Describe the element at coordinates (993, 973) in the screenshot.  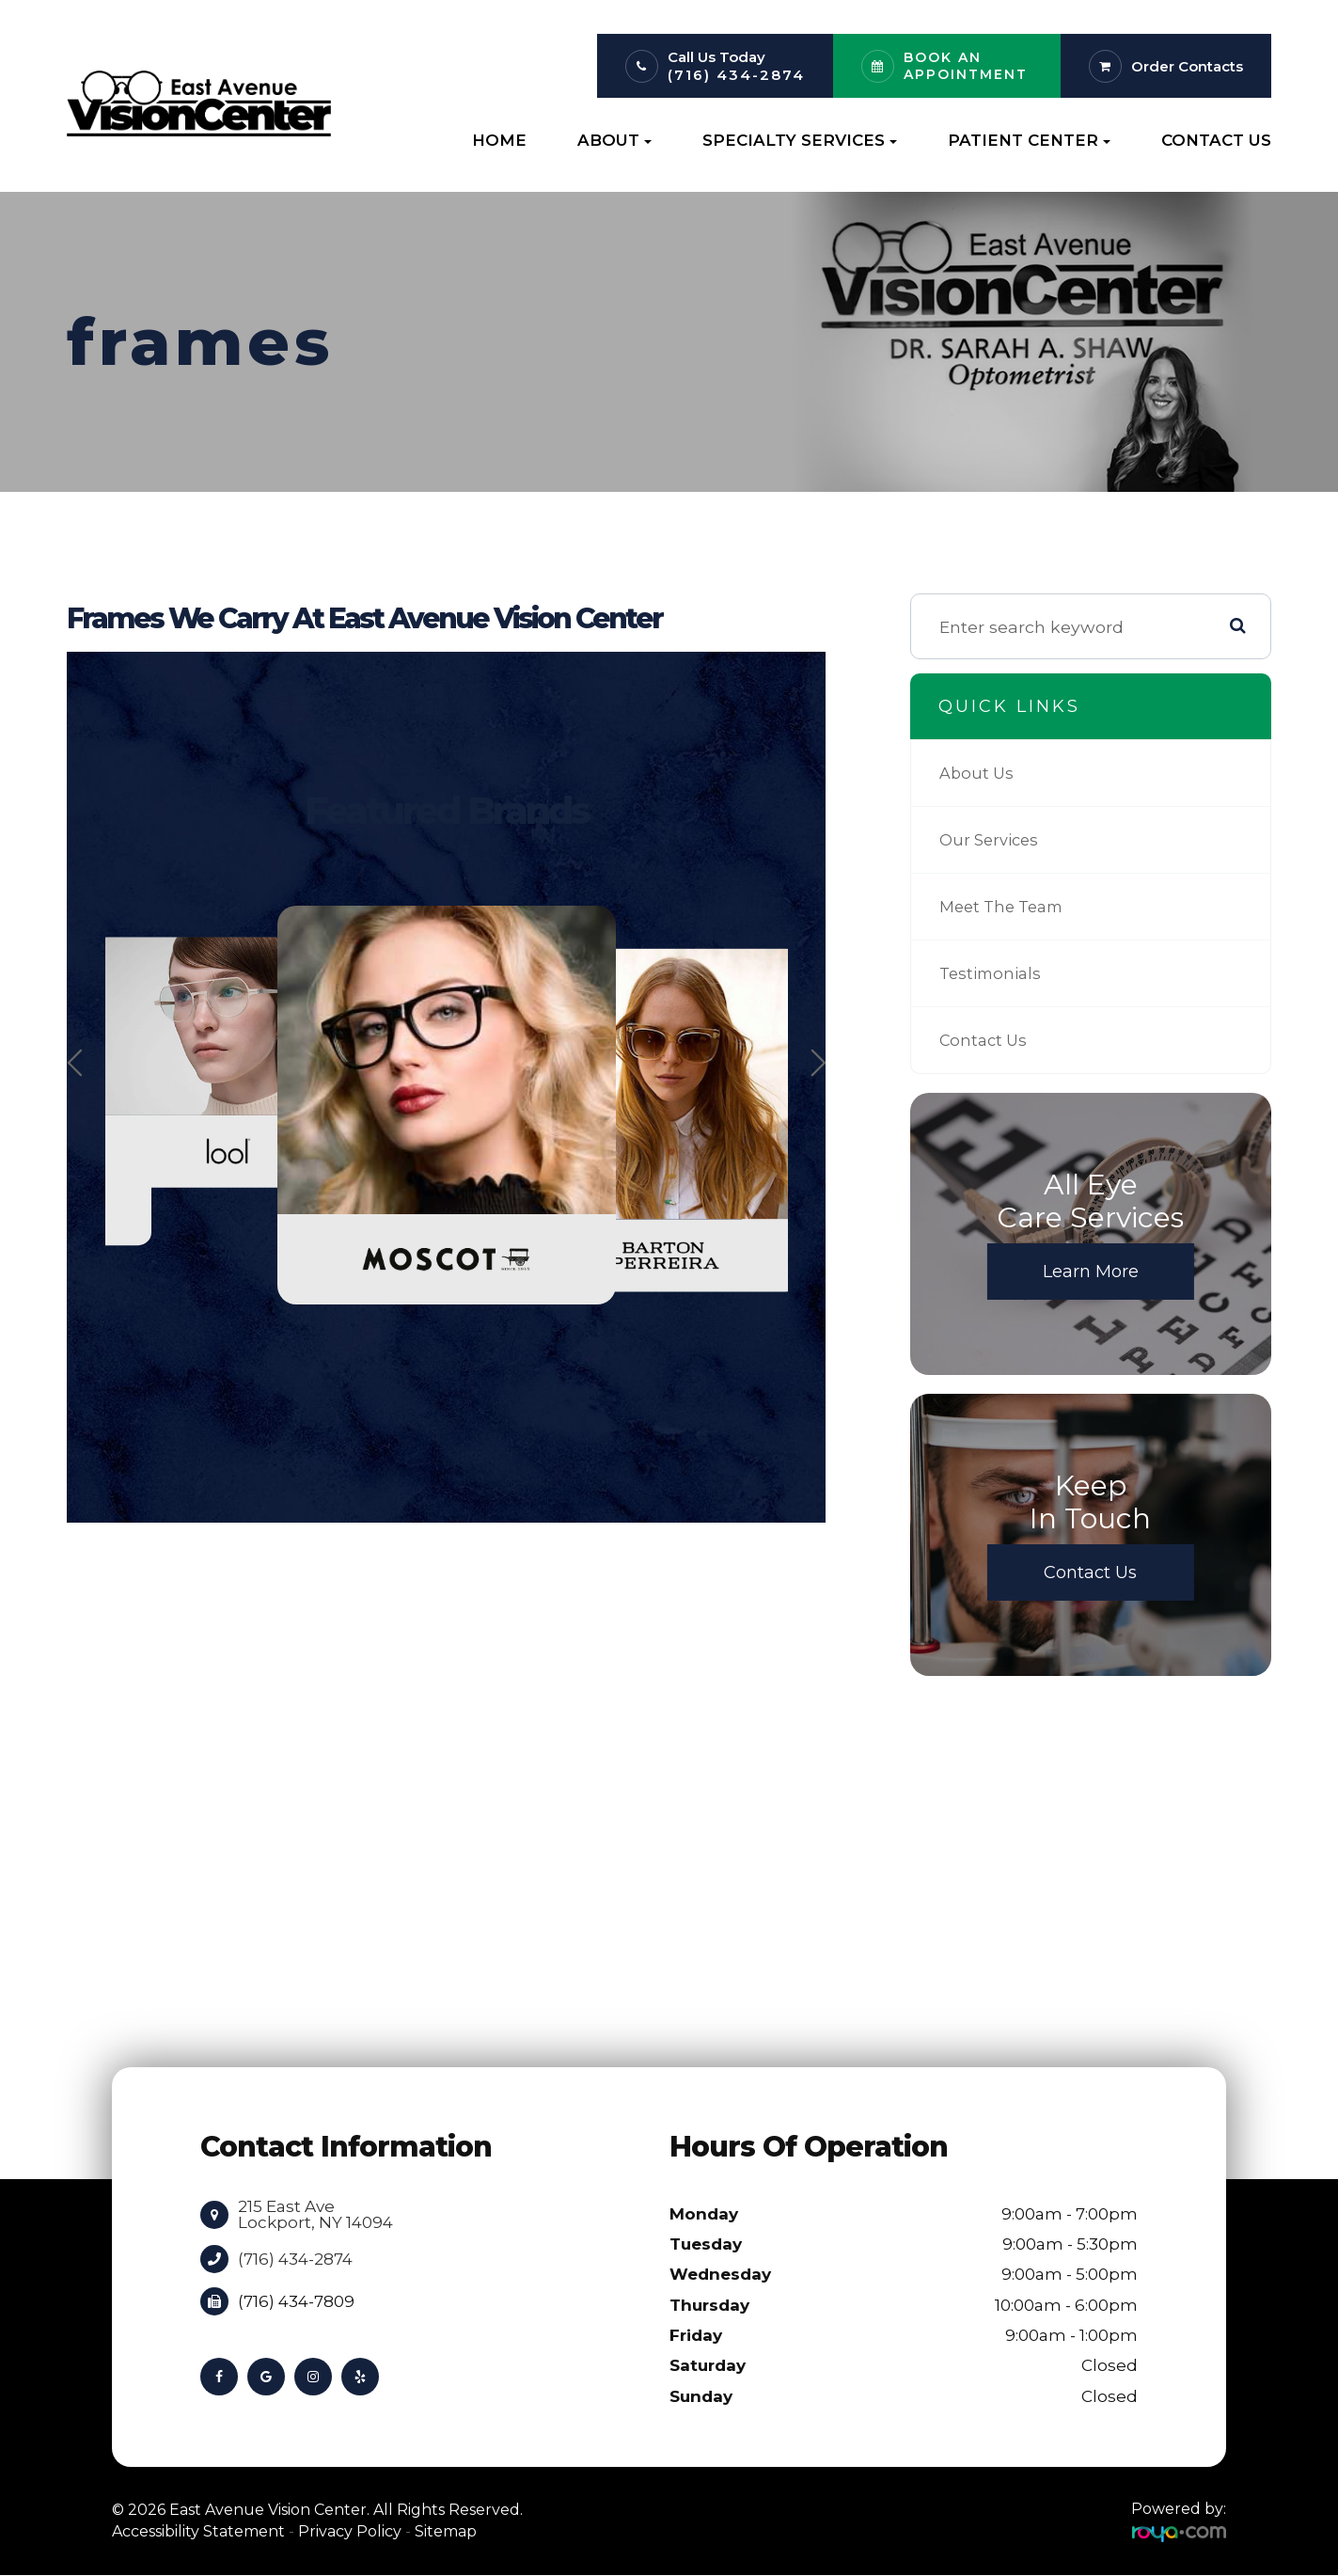
I see `Testimonials` at that location.